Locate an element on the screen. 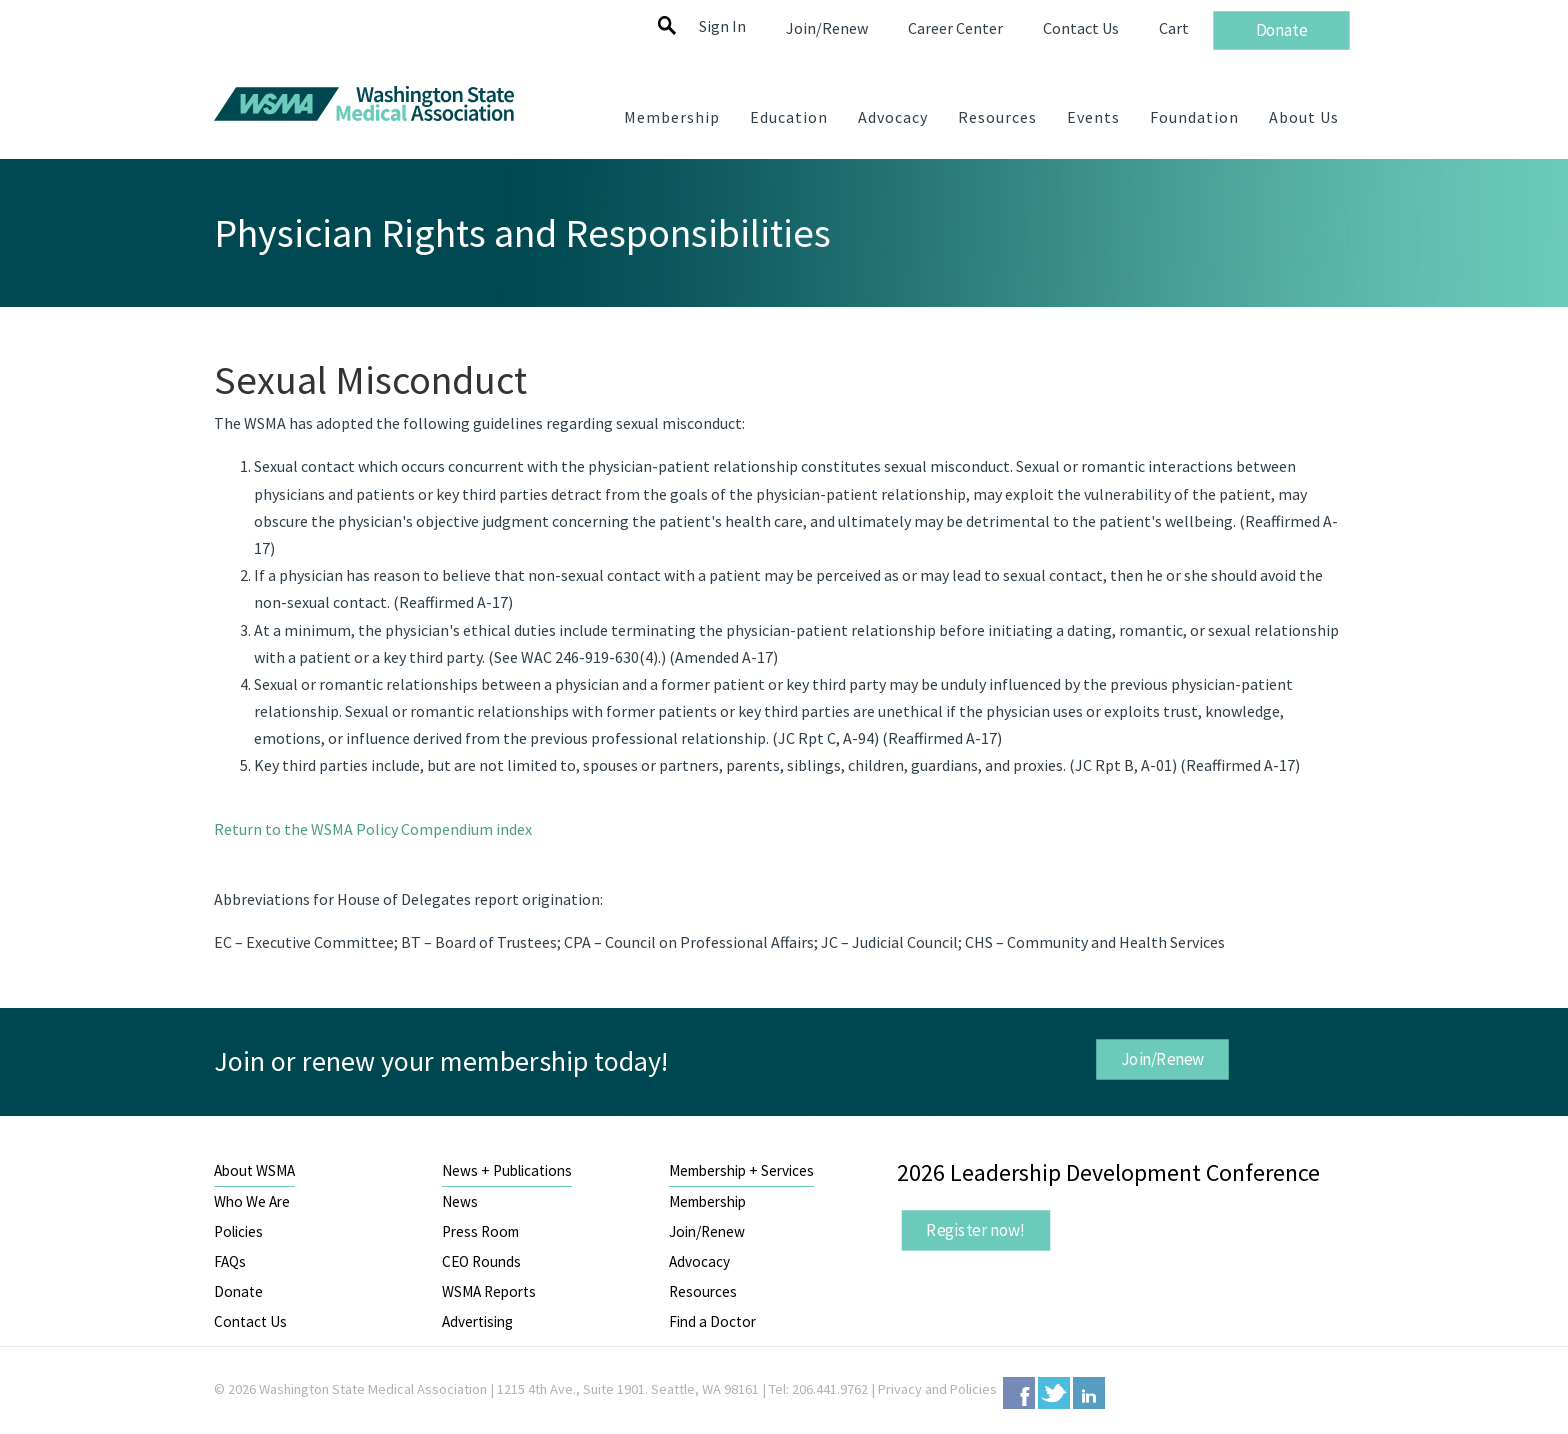 This screenshot has width=1568, height=1434. Advocacy is located at coordinates (699, 1261).